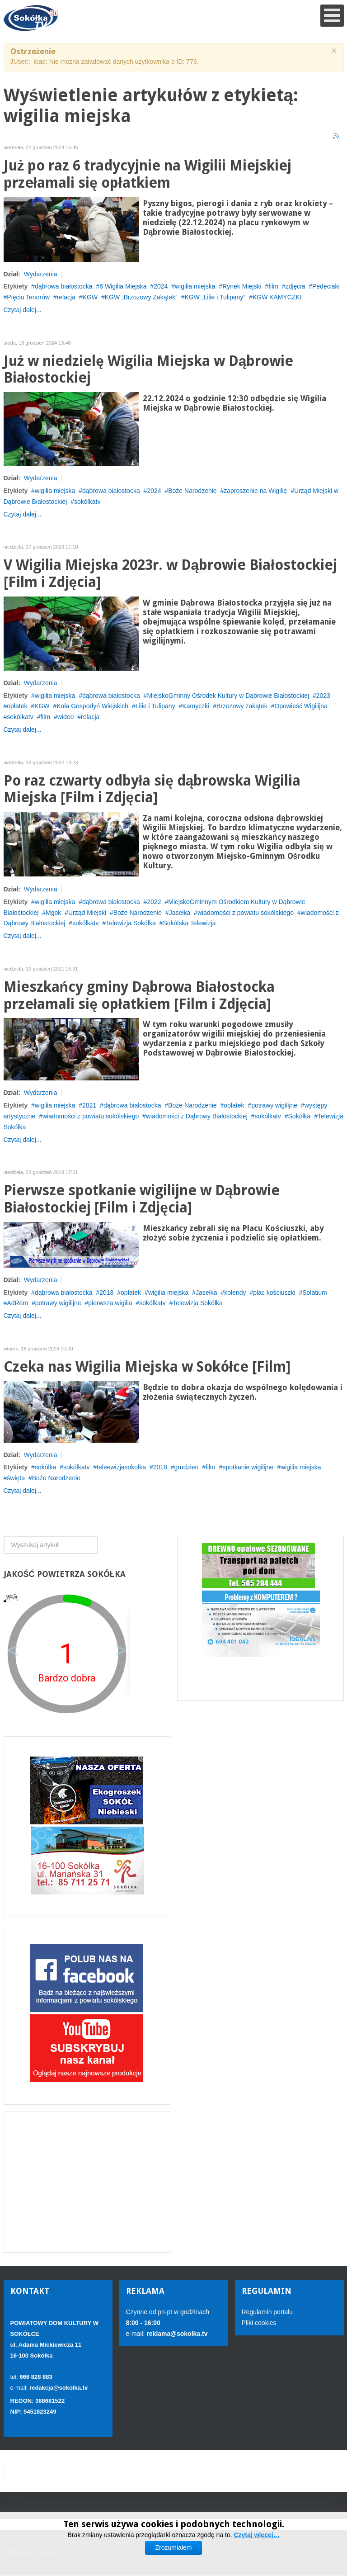  I want to click on wiadomości z Dąbrowy Białostockiej, so click(197, 1116).